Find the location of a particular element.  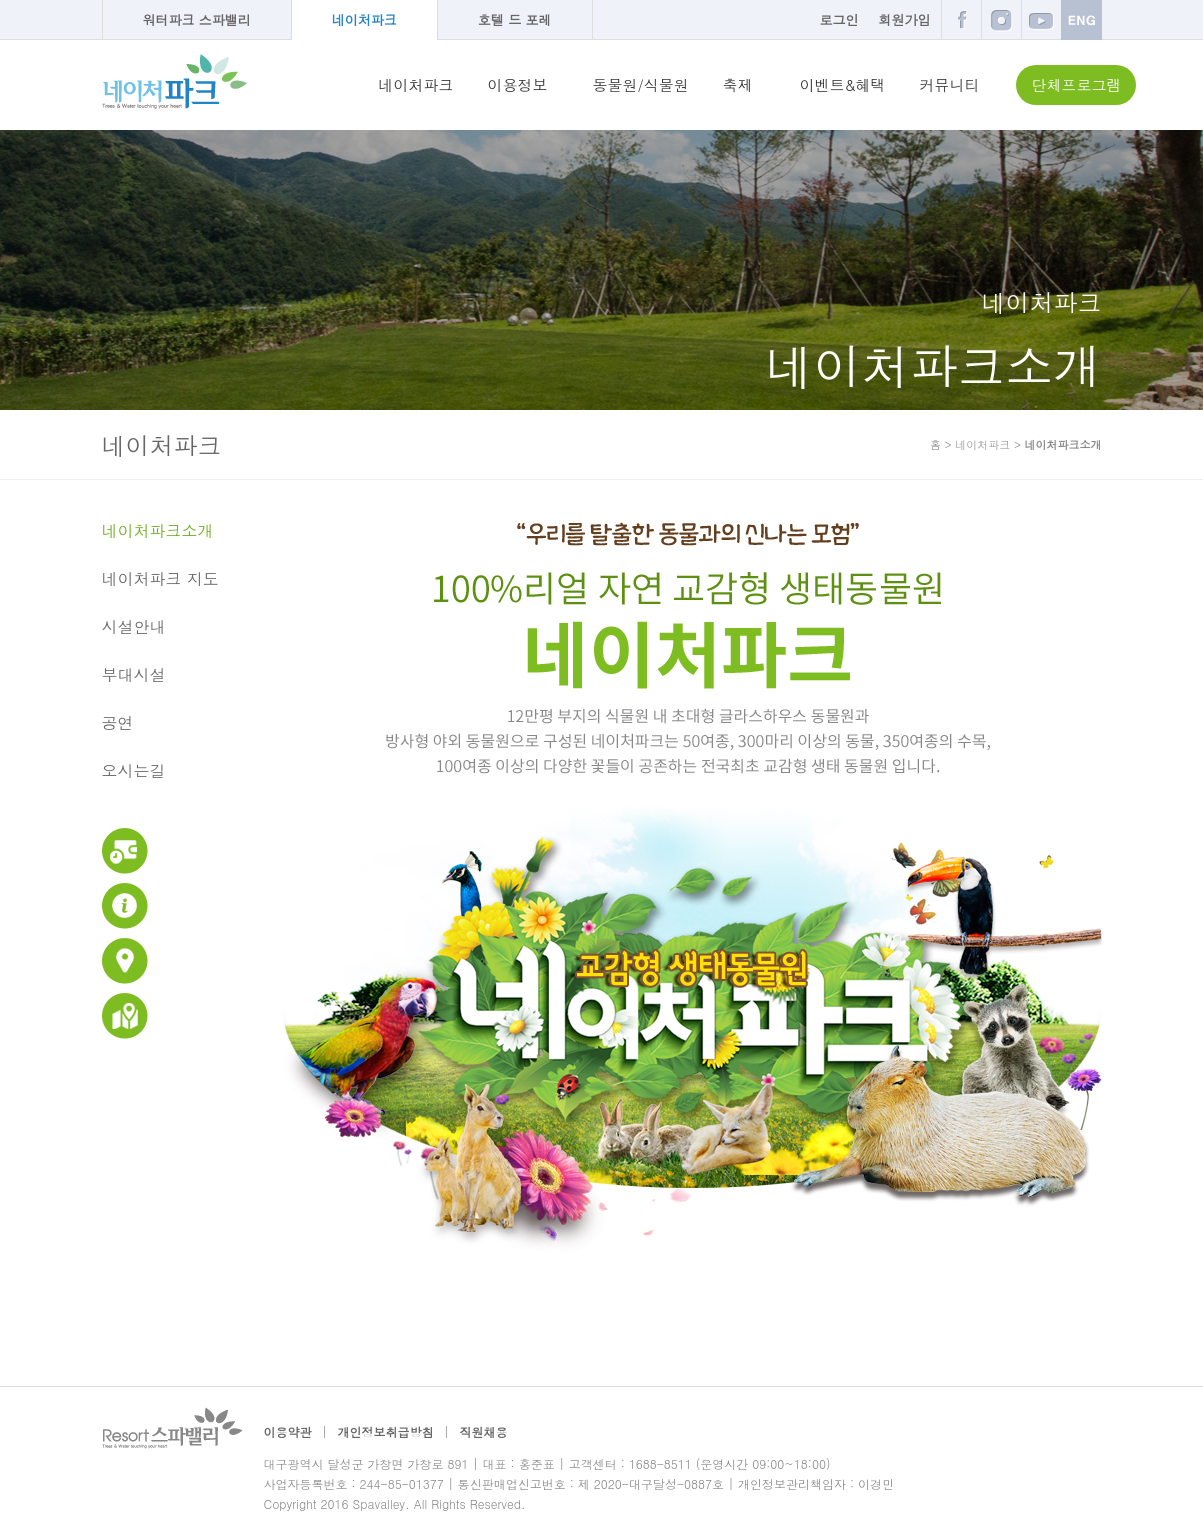

이용안내 is located at coordinates (125, 906).